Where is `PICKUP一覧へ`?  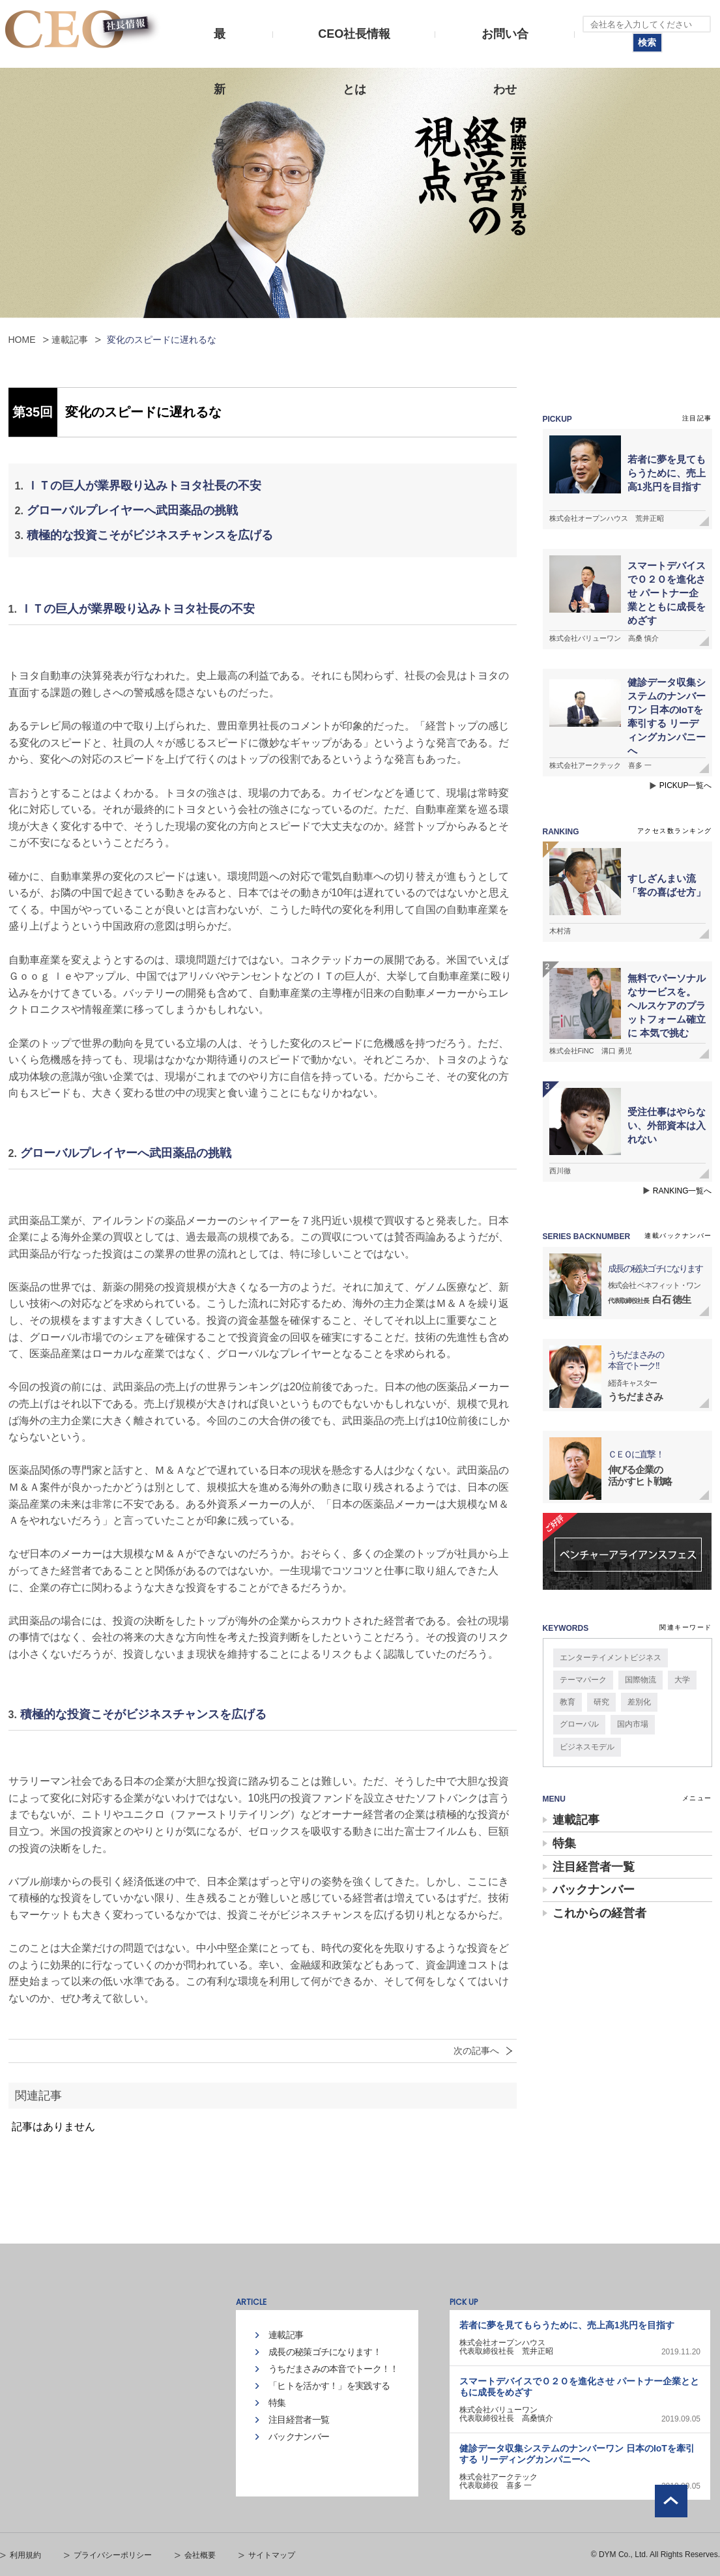 PICKUP一覧へ is located at coordinates (685, 785).